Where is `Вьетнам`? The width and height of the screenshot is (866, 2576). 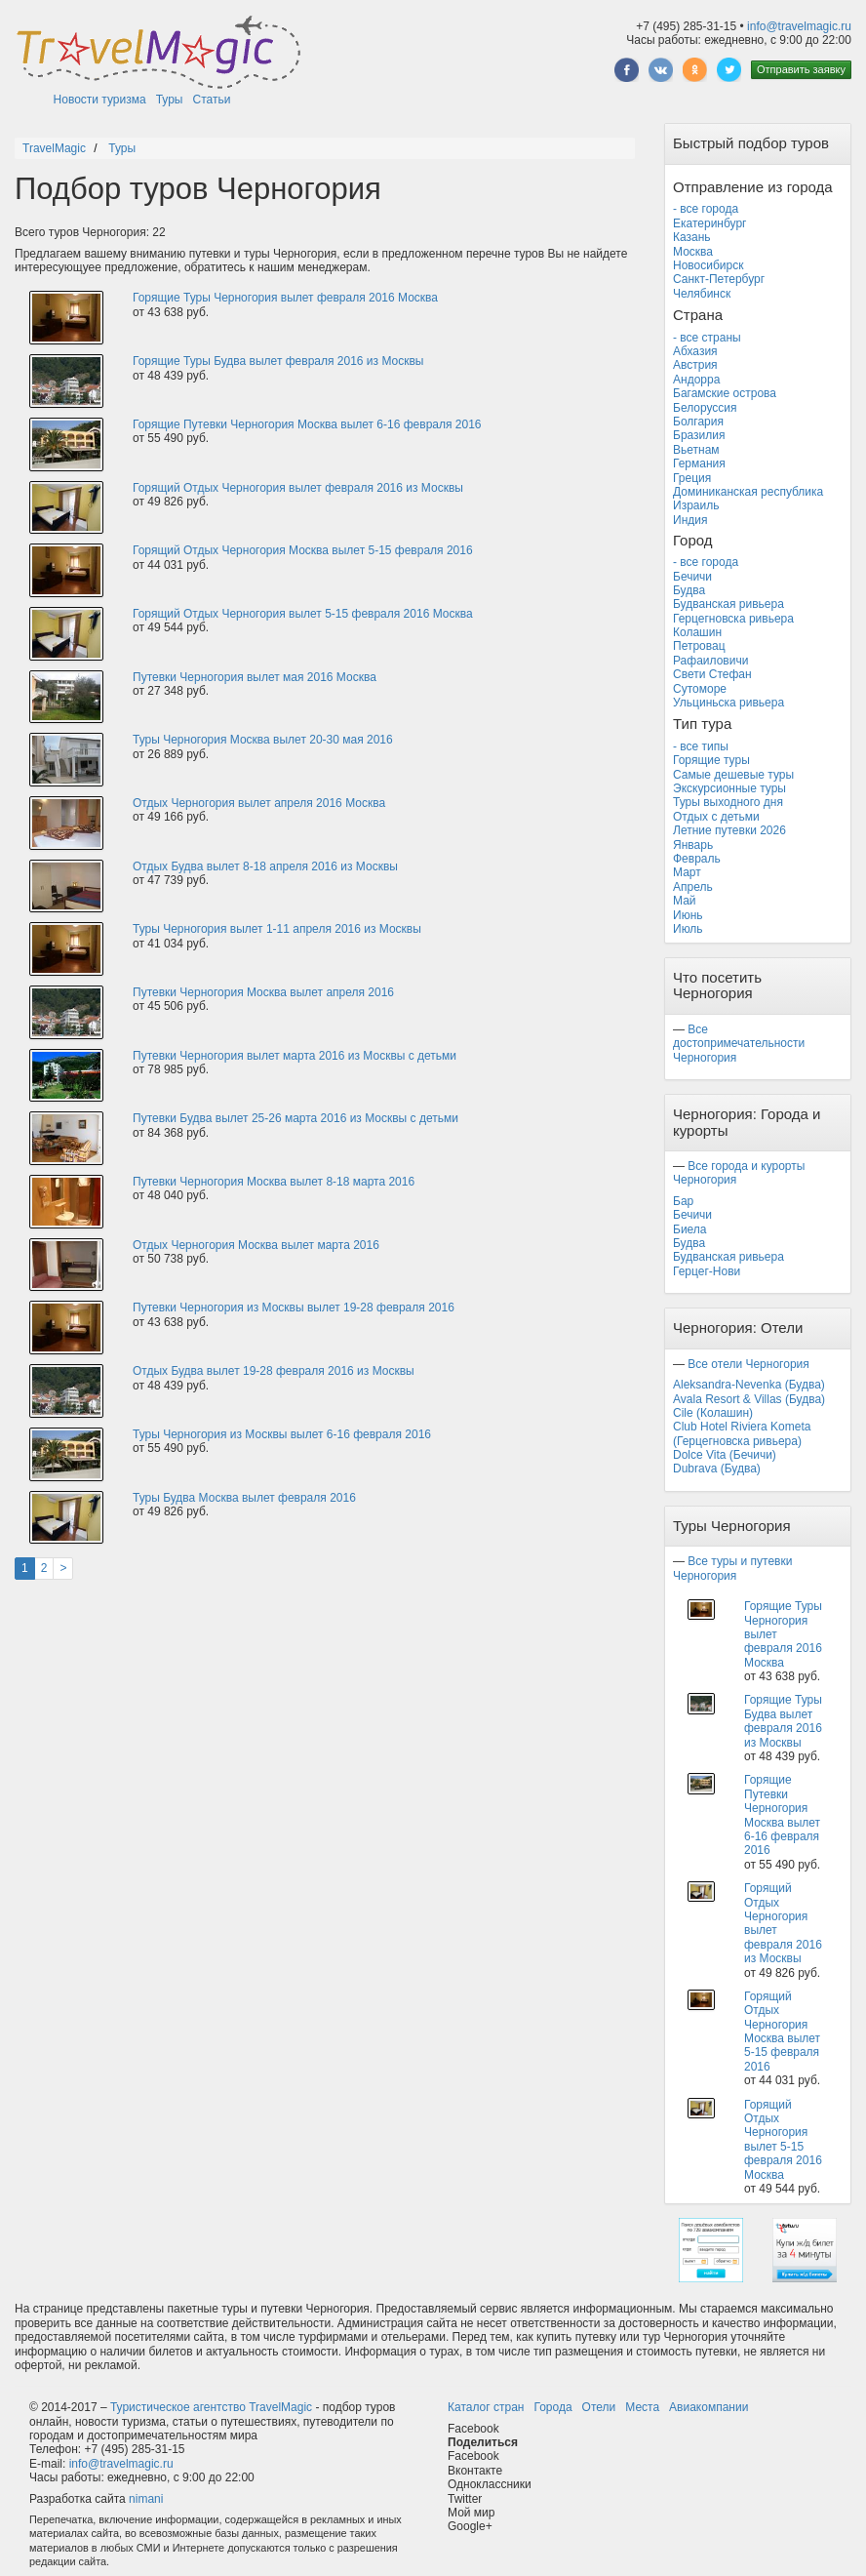 Вьетнам is located at coordinates (696, 450).